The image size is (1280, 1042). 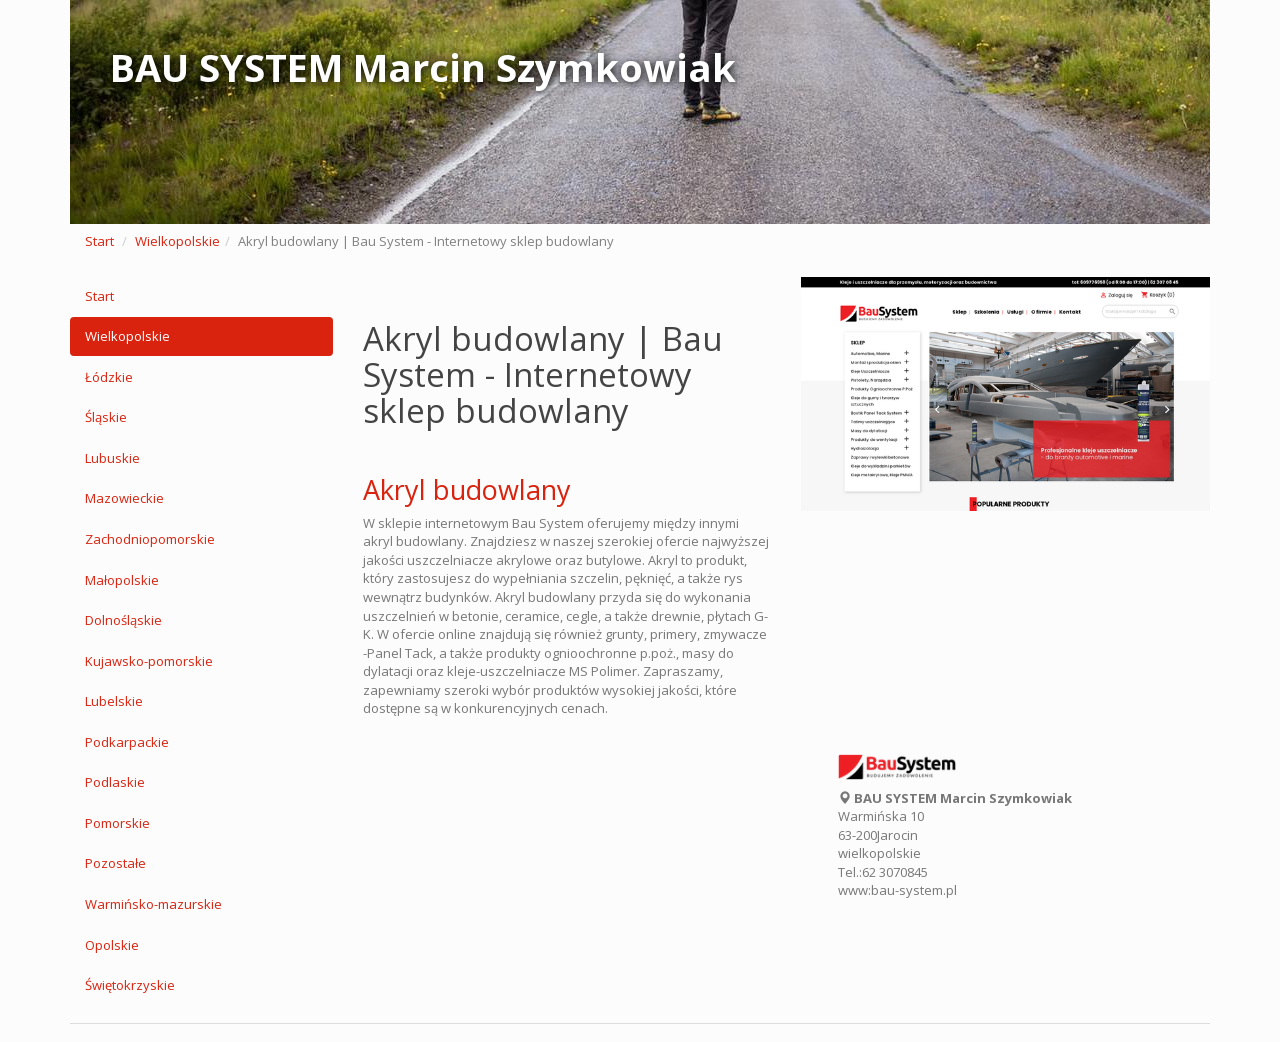 What do you see at coordinates (109, 377) in the screenshot?
I see `Łódzkie` at bounding box center [109, 377].